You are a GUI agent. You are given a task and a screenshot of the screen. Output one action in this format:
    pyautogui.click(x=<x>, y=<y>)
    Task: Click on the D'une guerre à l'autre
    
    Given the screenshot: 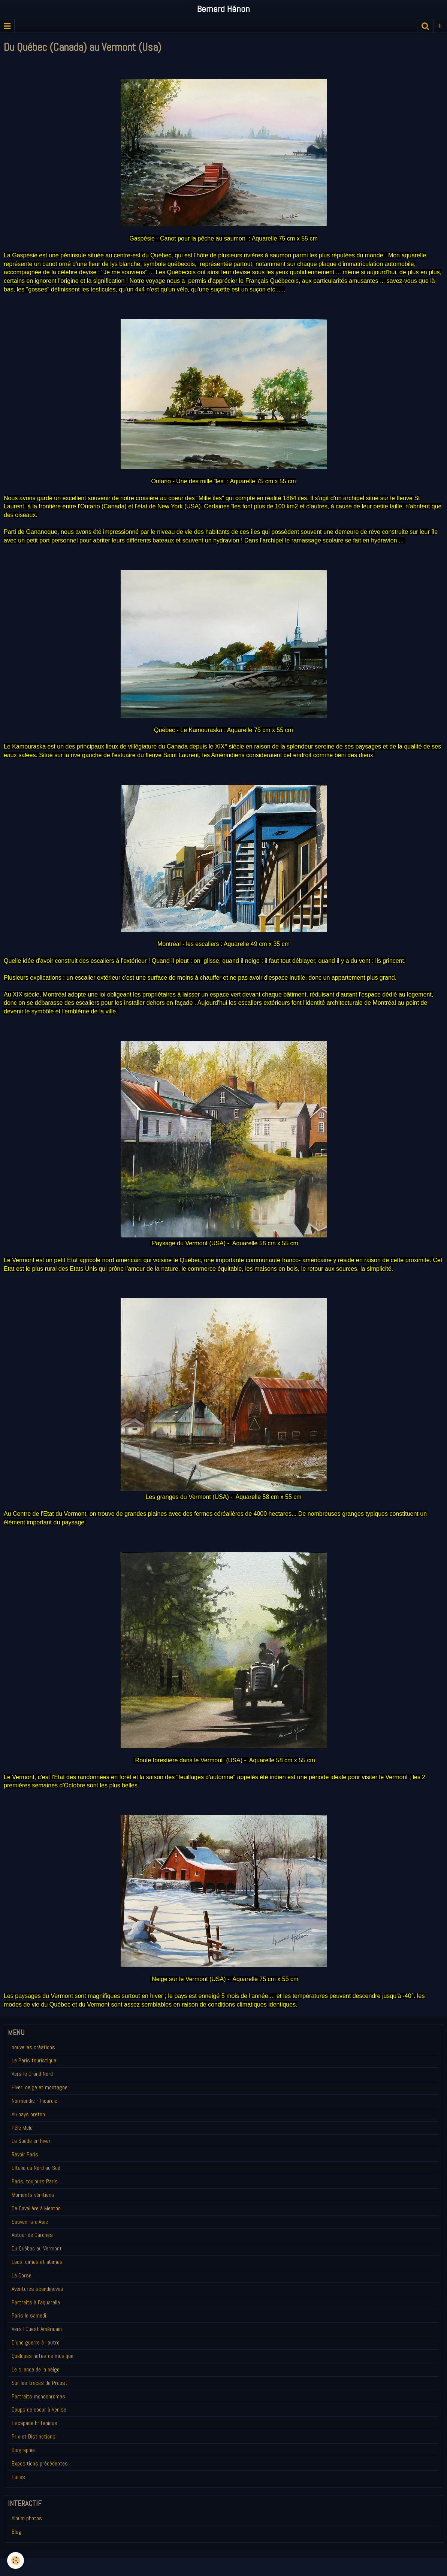 What is the action you would take?
    pyautogui.click(x=36, y=2342)
    